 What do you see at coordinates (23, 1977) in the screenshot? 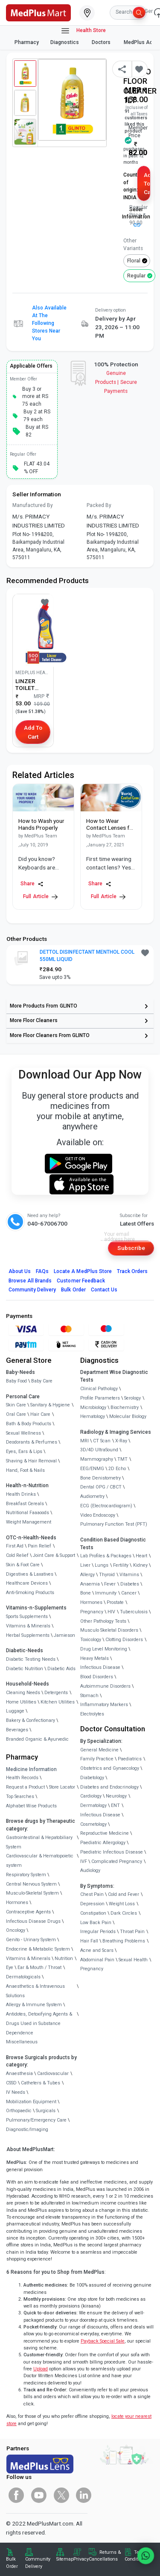
I see `Dermatologicals` at bounding box center [23, 1977].